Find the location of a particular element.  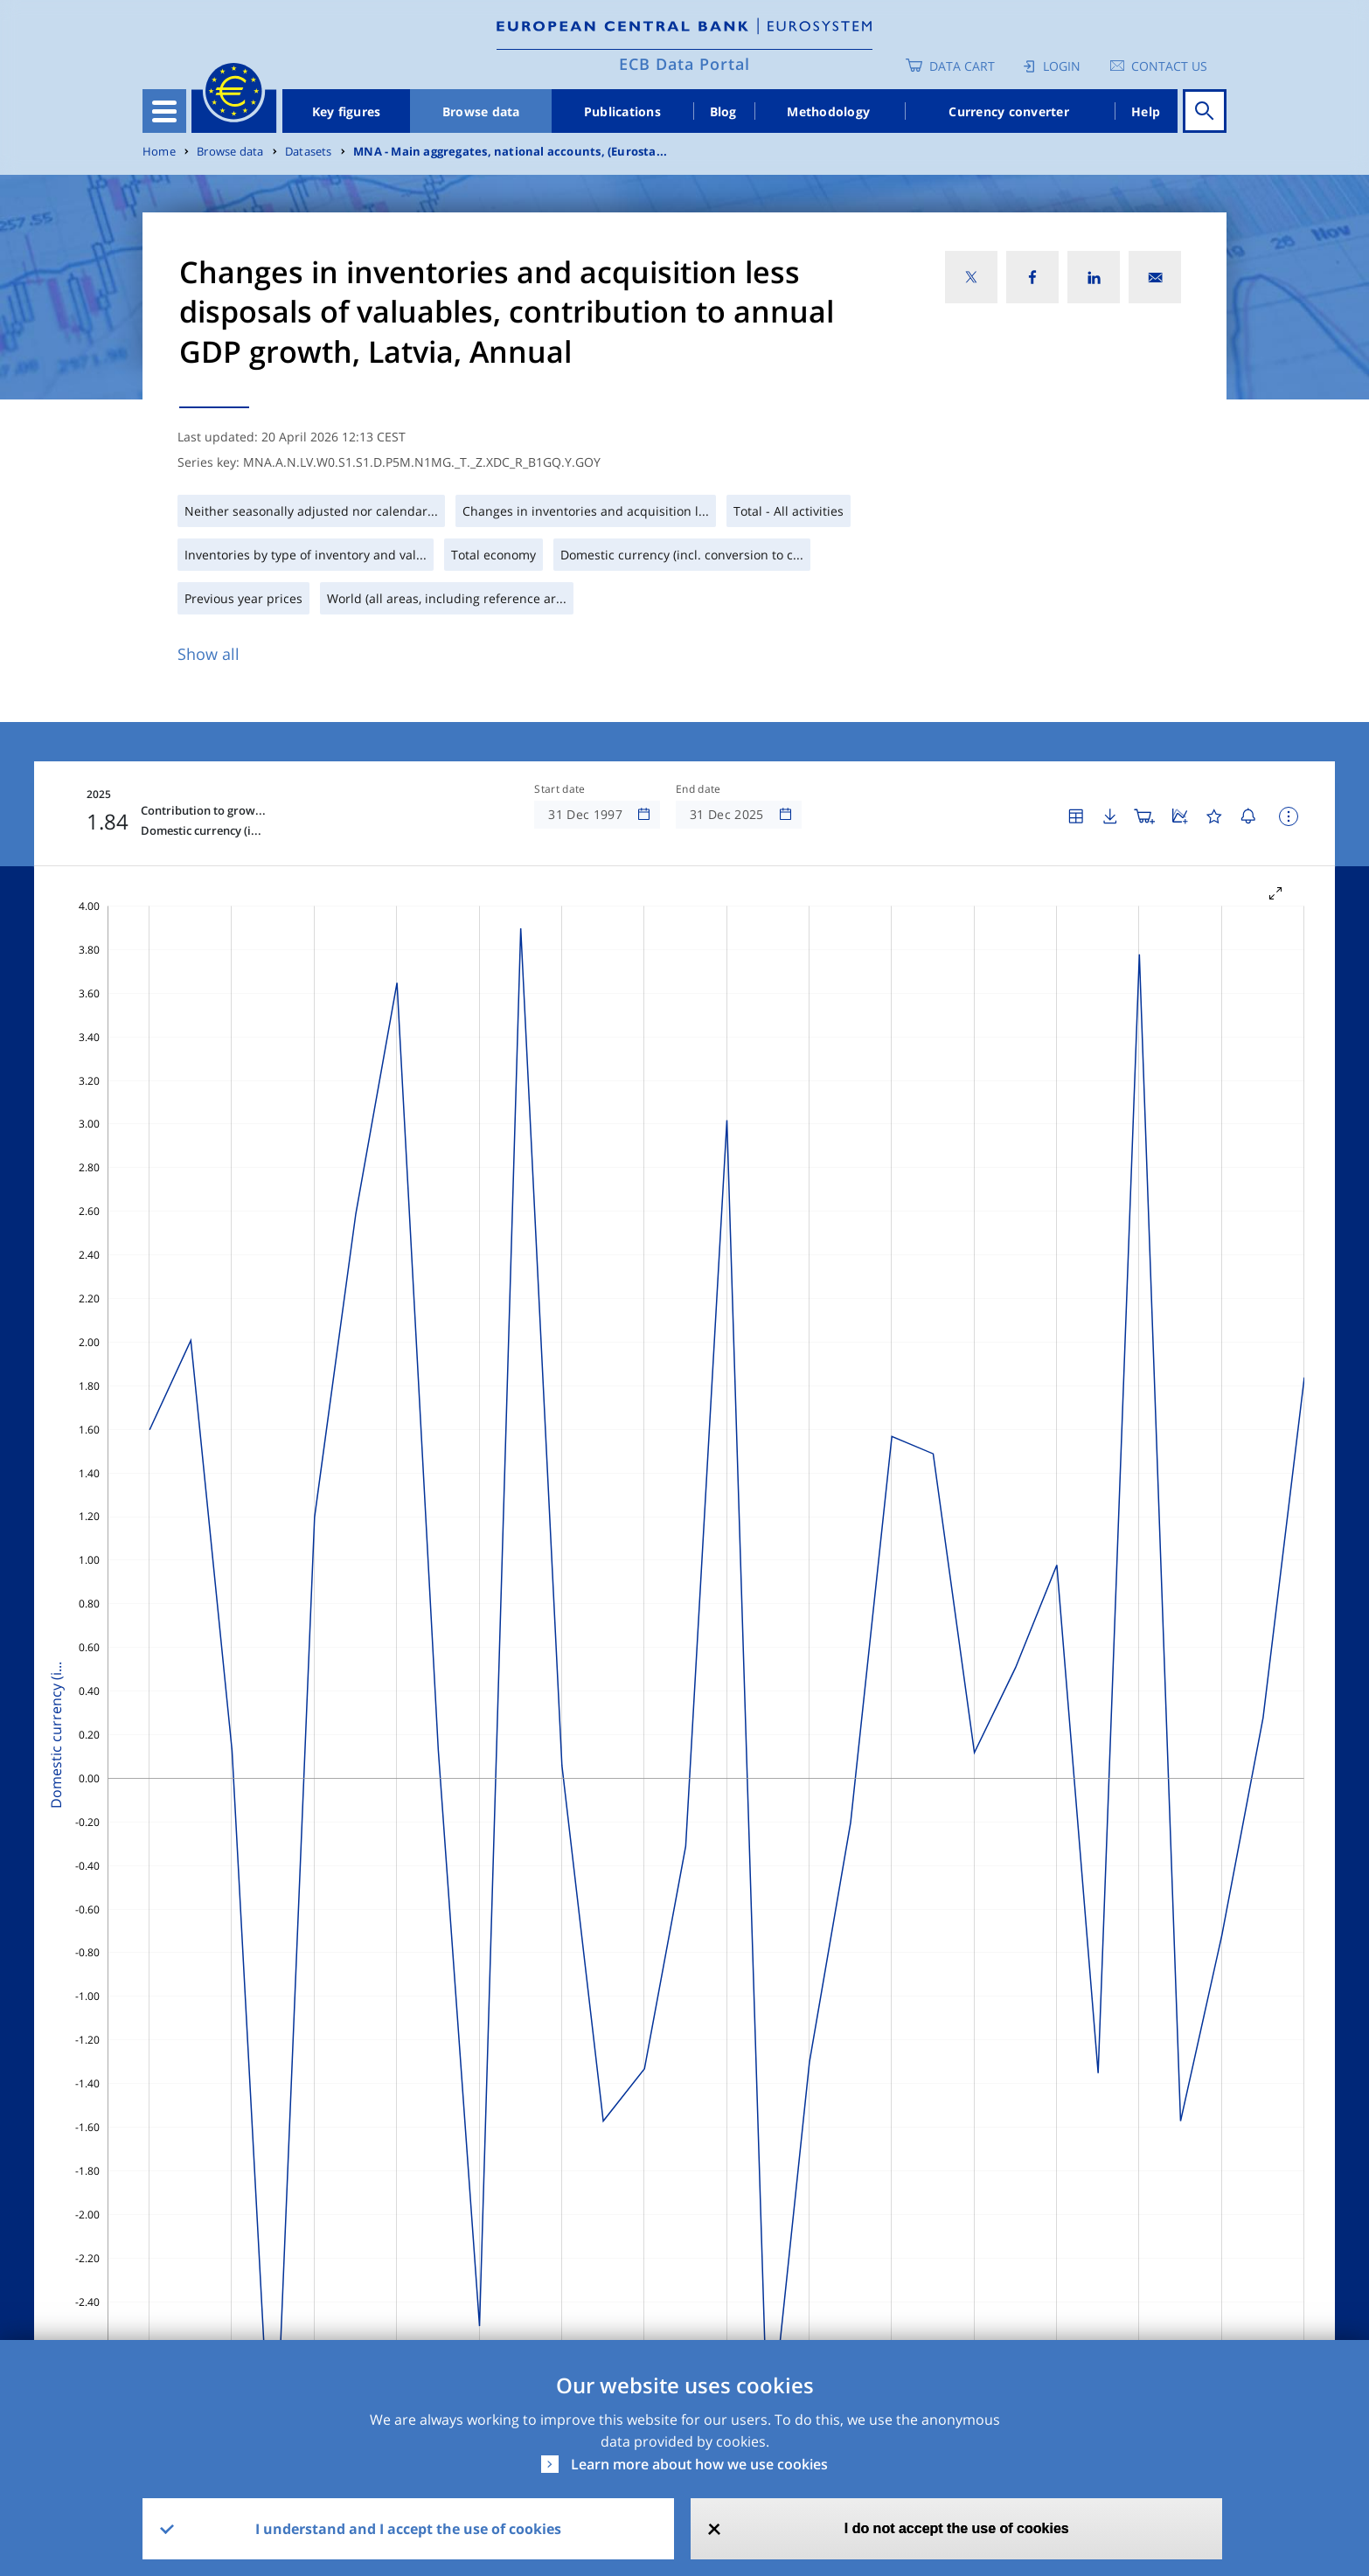

Contact us is located at coordinates (1169, 66).